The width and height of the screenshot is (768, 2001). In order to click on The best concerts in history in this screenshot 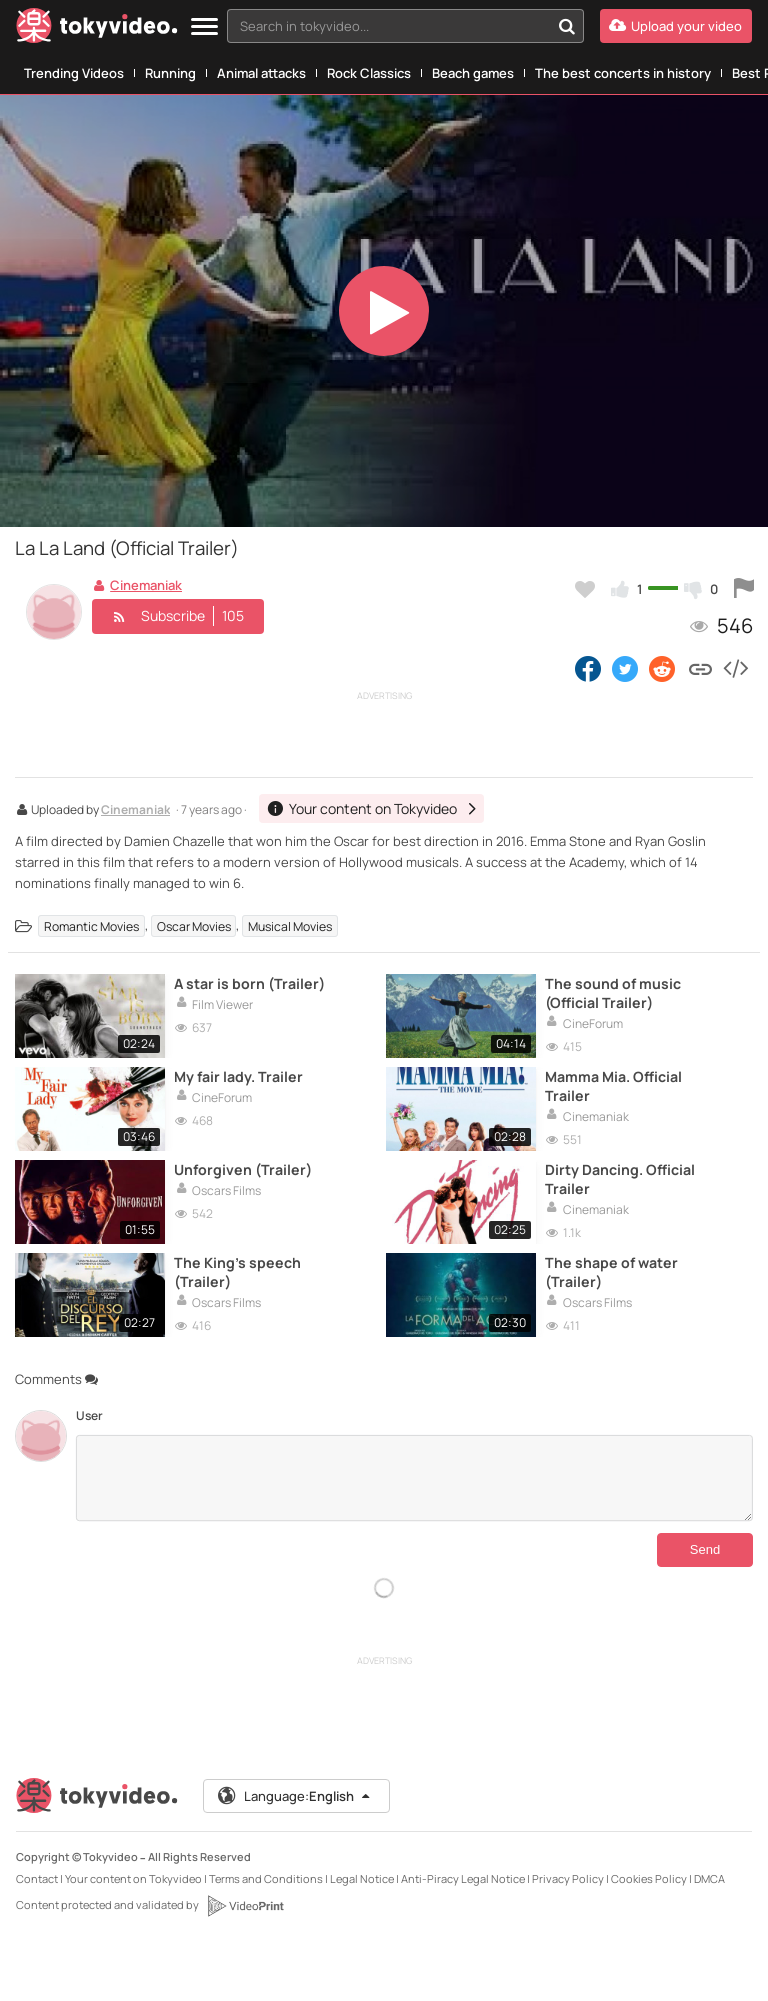, I will do `click(623, 73)`.